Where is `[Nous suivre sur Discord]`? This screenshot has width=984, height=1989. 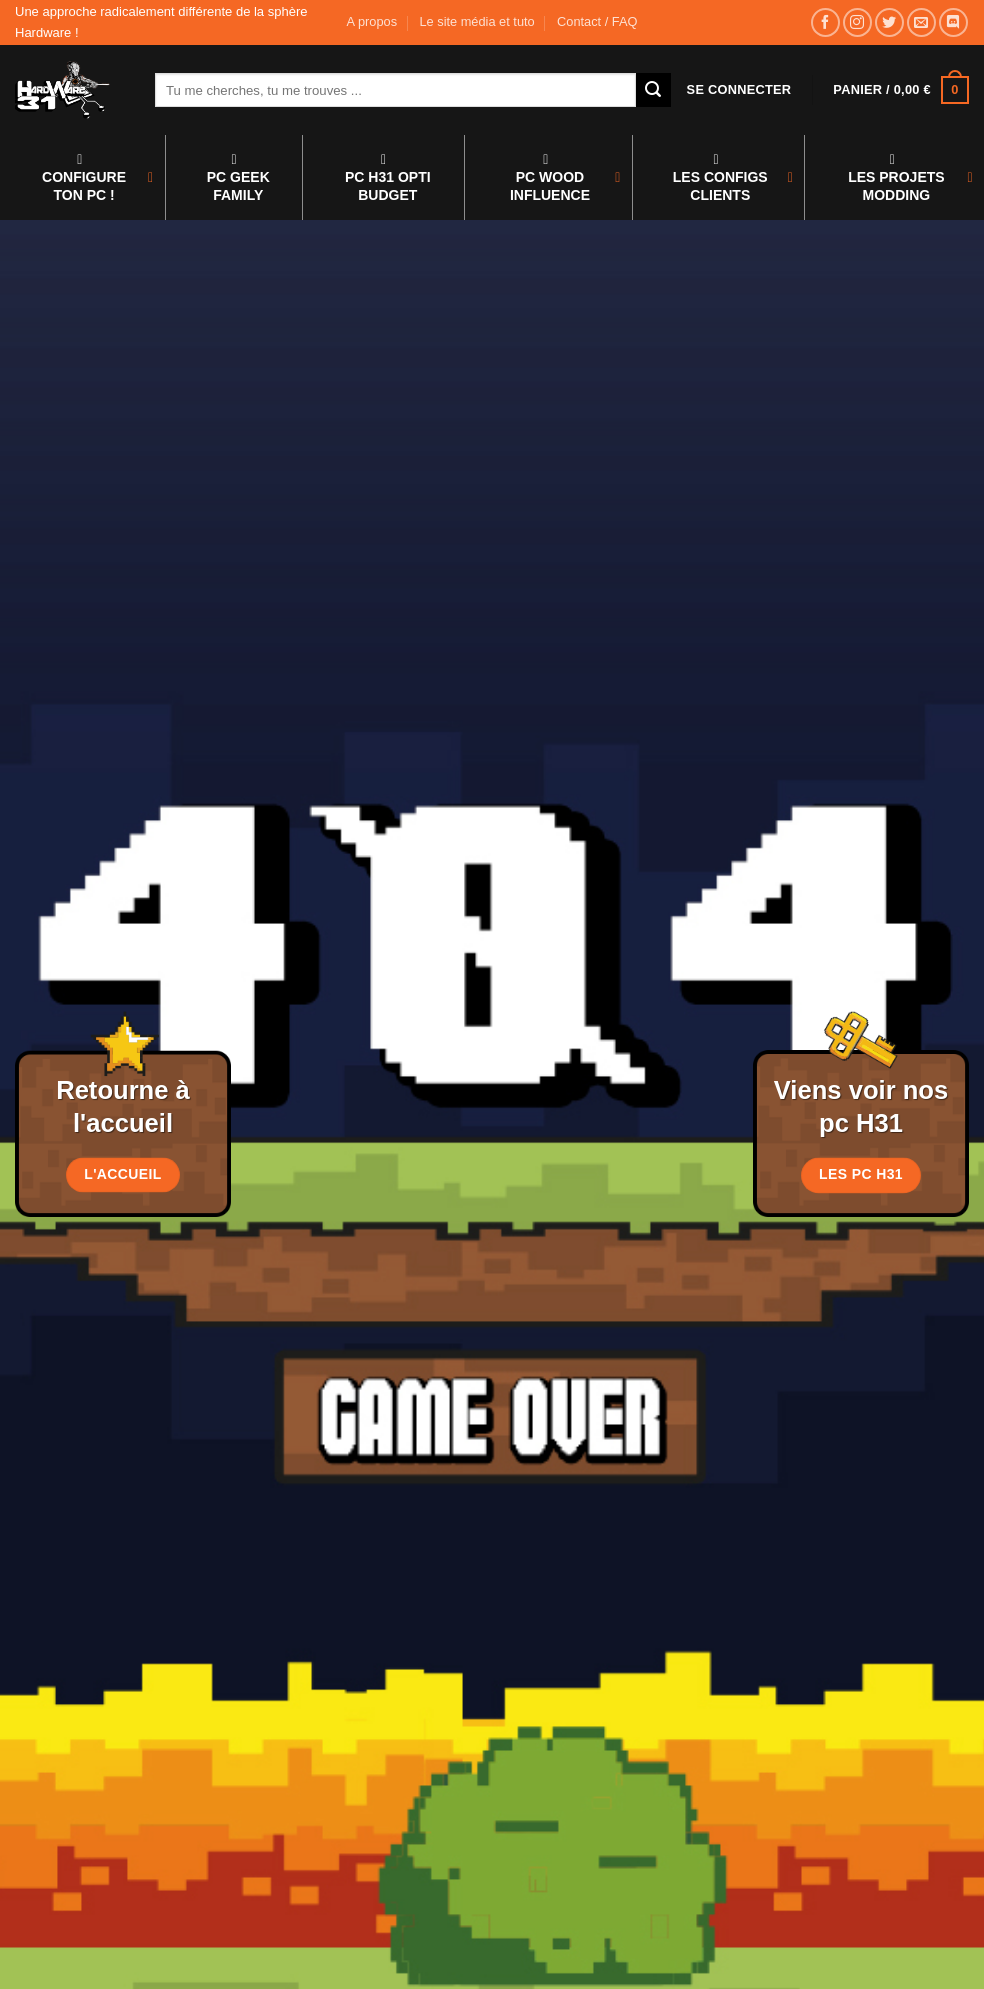
[Nous suivre sur Discord] is located at coordinates (953, 22).